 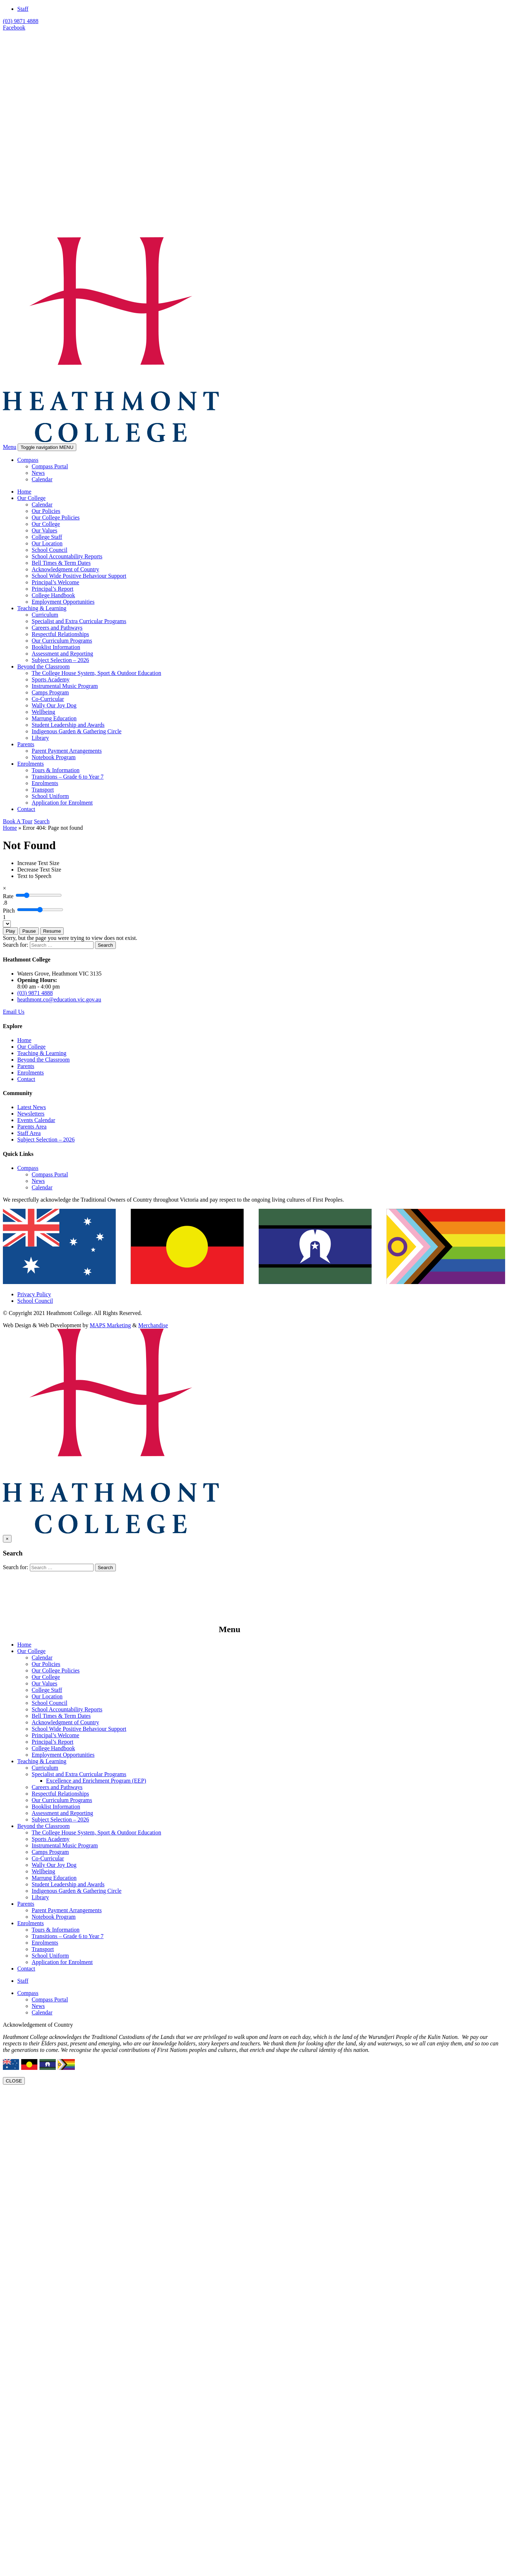 I want to click on Transitions – Grade 6 to Year 7, so click(x=68, y=777).